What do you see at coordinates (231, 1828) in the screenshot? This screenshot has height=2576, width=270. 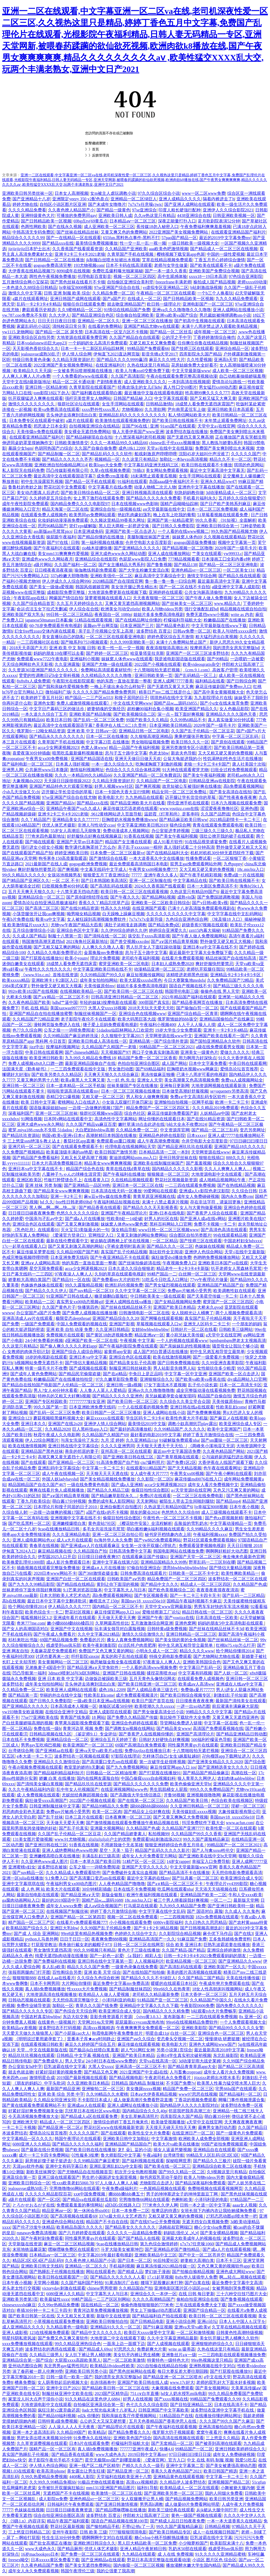 I see `欧美性爱一区二区在线观看` at bounding box center [231, 1828].